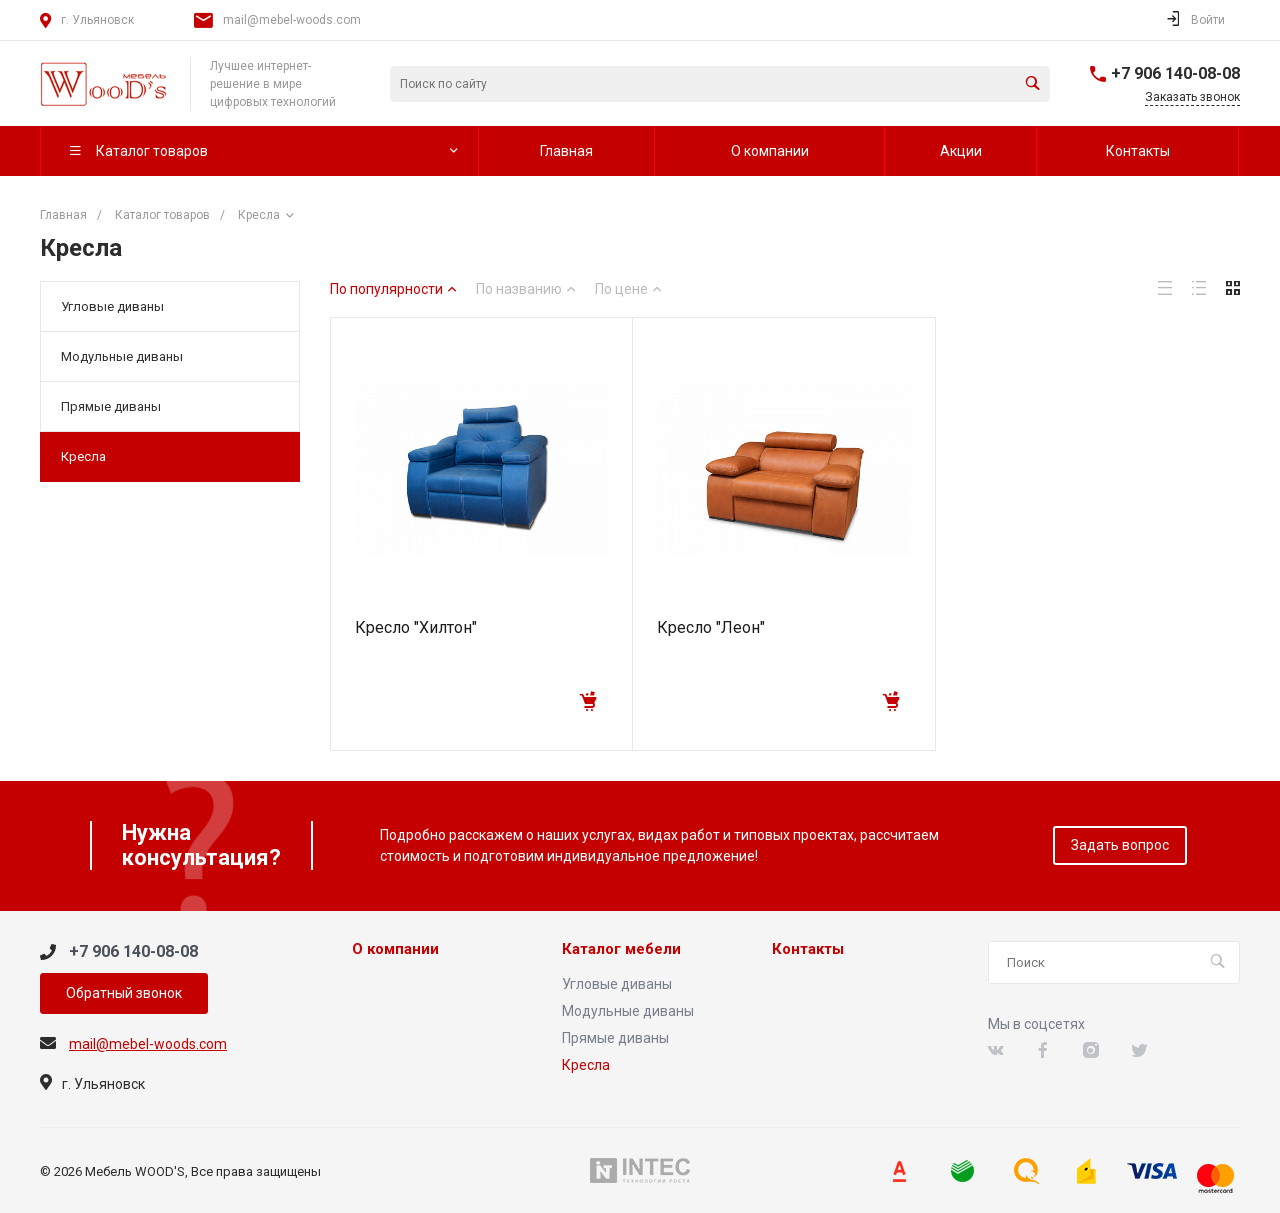 The width and height of the screenshot is (1280, 1213). Describe the element at coordinates (124, 993) in the screenshot. I see `Обратный звонок` at that location.